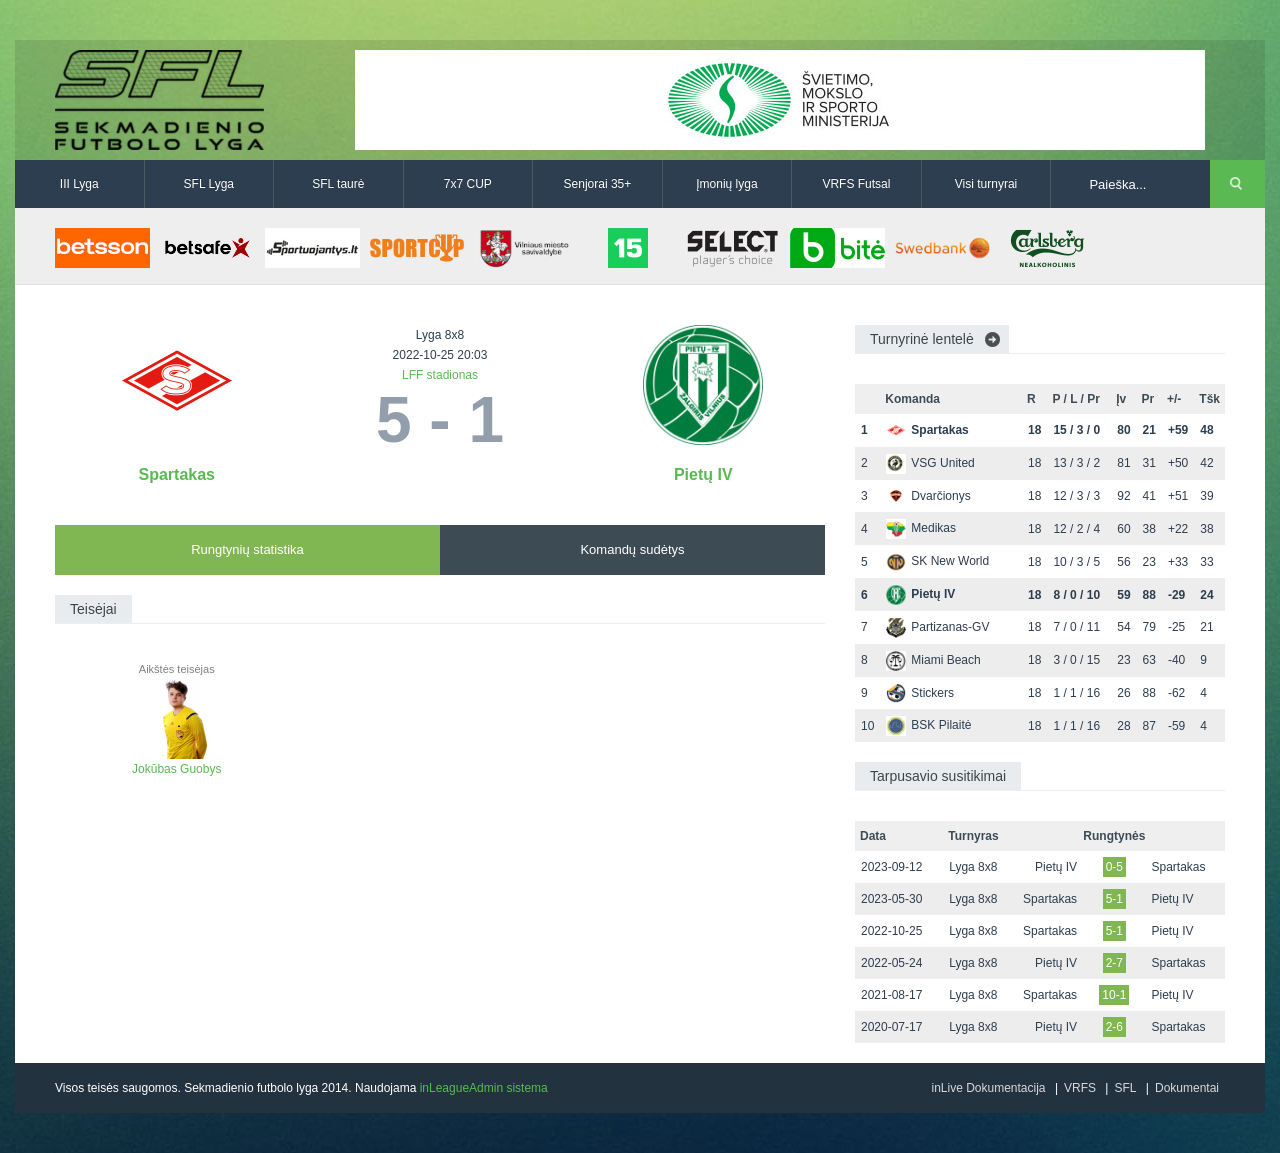  Describe the element at coordinates (632, 549) in the screenshot. I see `Komandų sudėtys` at that location.